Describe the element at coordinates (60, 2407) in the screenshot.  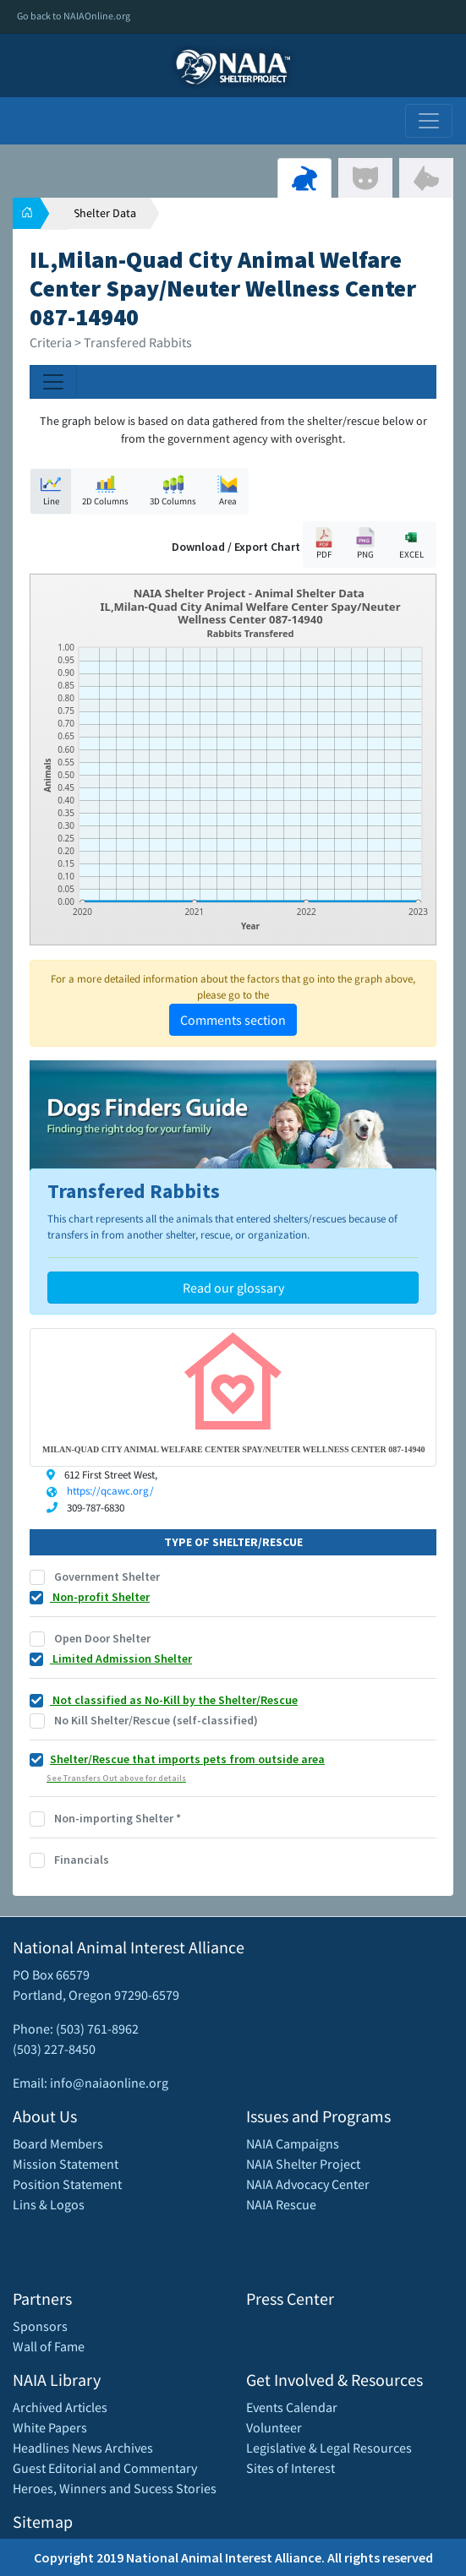
I see `Archived Articles` at that location.